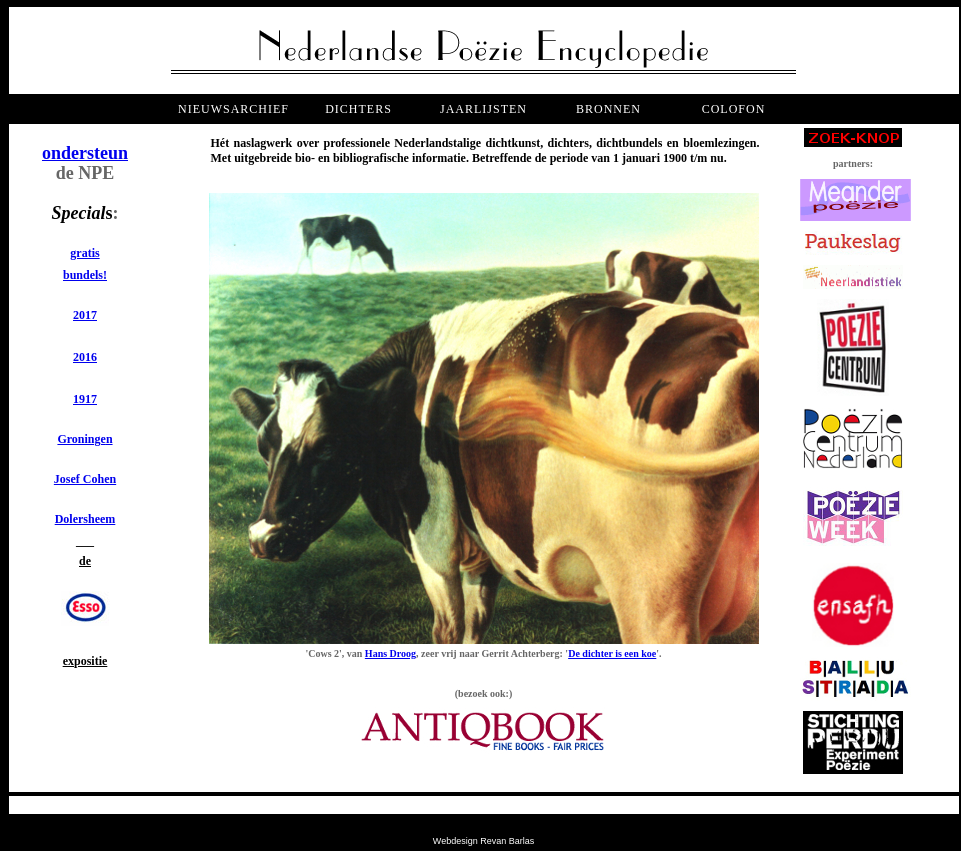 The image size is (961, 851). What do you see at coordinates (358, 109) in the screenshot?
I see `dichters` at bounding box center [358, 109].